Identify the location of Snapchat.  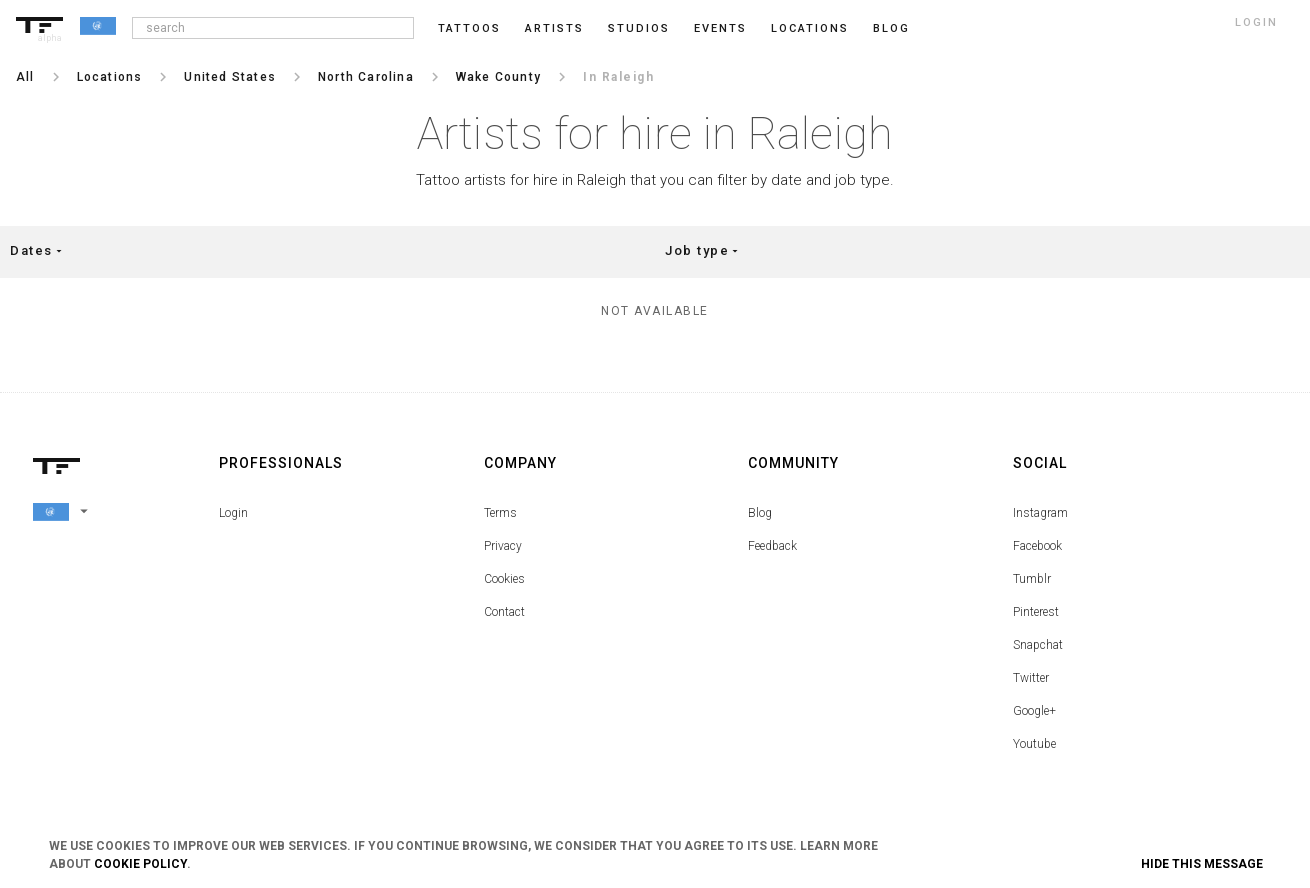
(1038, 645).